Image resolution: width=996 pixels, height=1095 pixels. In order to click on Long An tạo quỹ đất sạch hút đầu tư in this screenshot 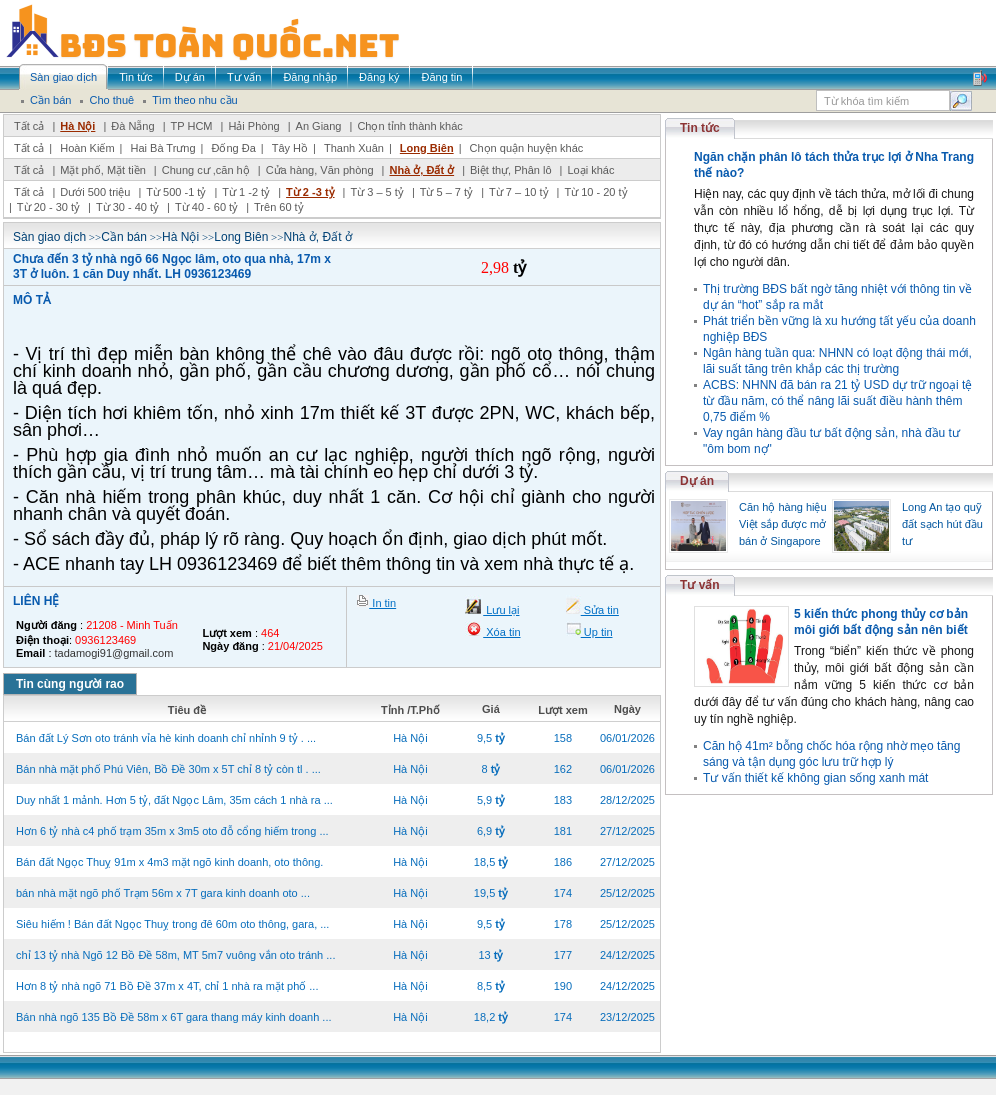, I will do `click(942, 524)`.